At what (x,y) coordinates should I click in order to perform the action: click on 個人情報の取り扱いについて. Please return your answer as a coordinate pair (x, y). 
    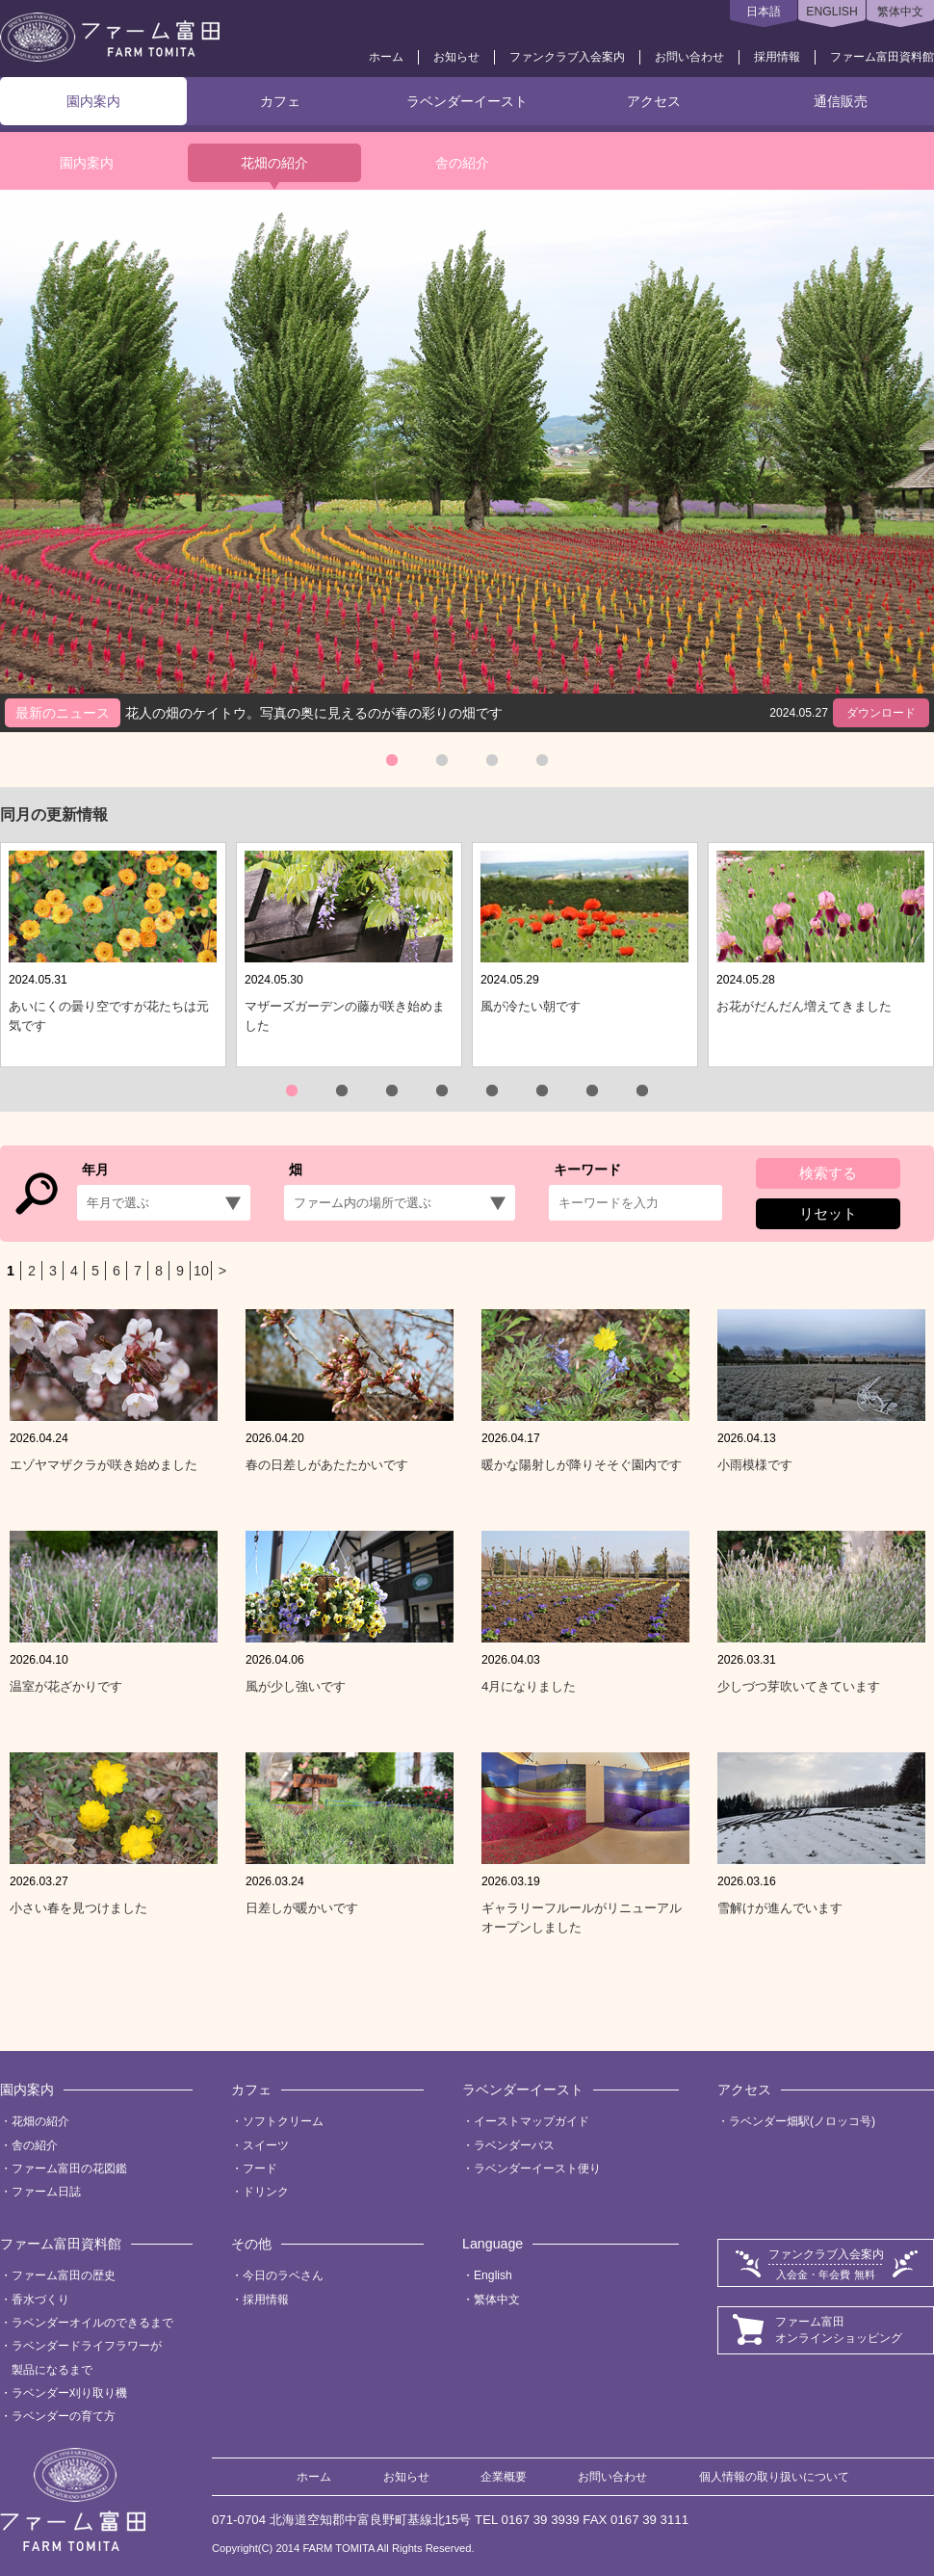
    Looking at the image, I should click on (774, 2477).